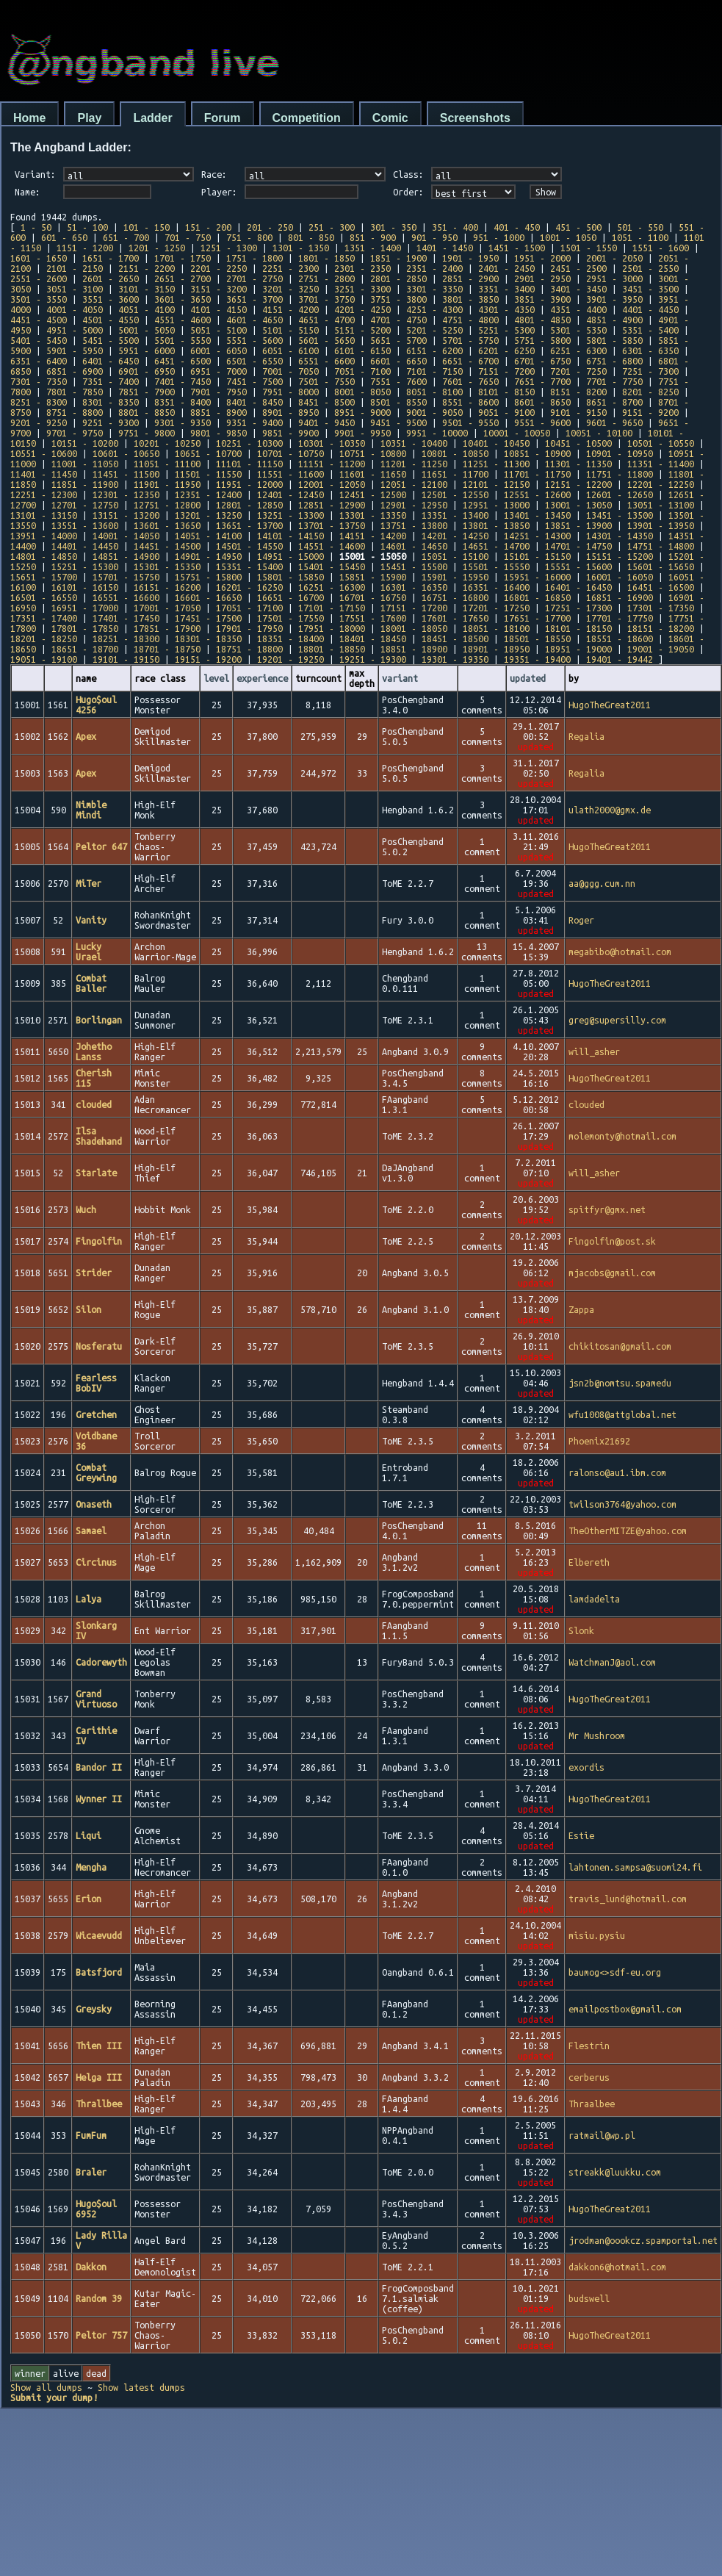 Image resolution: width=722 pixels, height=2576 pixels. What do you see at coordinates (84, 505) in the screenshot?
I see `12701 - 12750` at bounding box center [84, 505].